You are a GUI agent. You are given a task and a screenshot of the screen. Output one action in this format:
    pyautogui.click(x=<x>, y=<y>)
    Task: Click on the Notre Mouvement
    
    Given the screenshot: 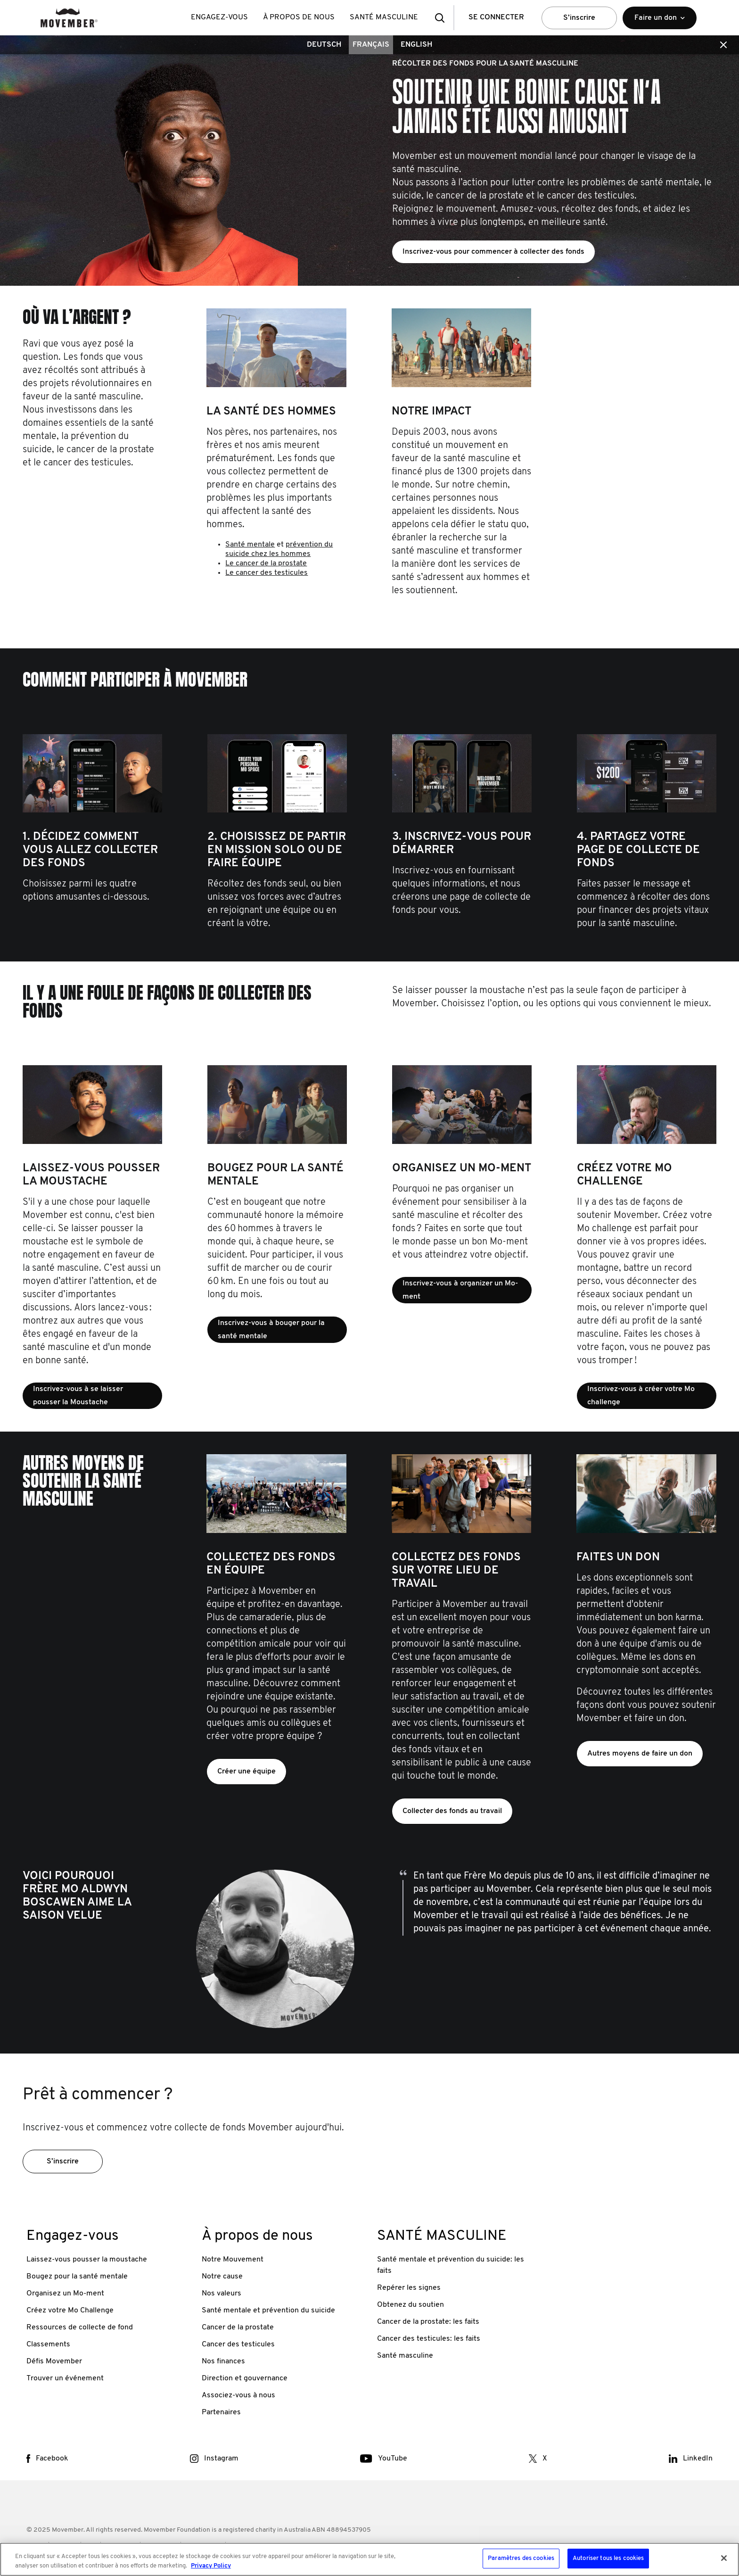 What is the action you would take?
    pyautogui.click(x=232, y=2259)
    